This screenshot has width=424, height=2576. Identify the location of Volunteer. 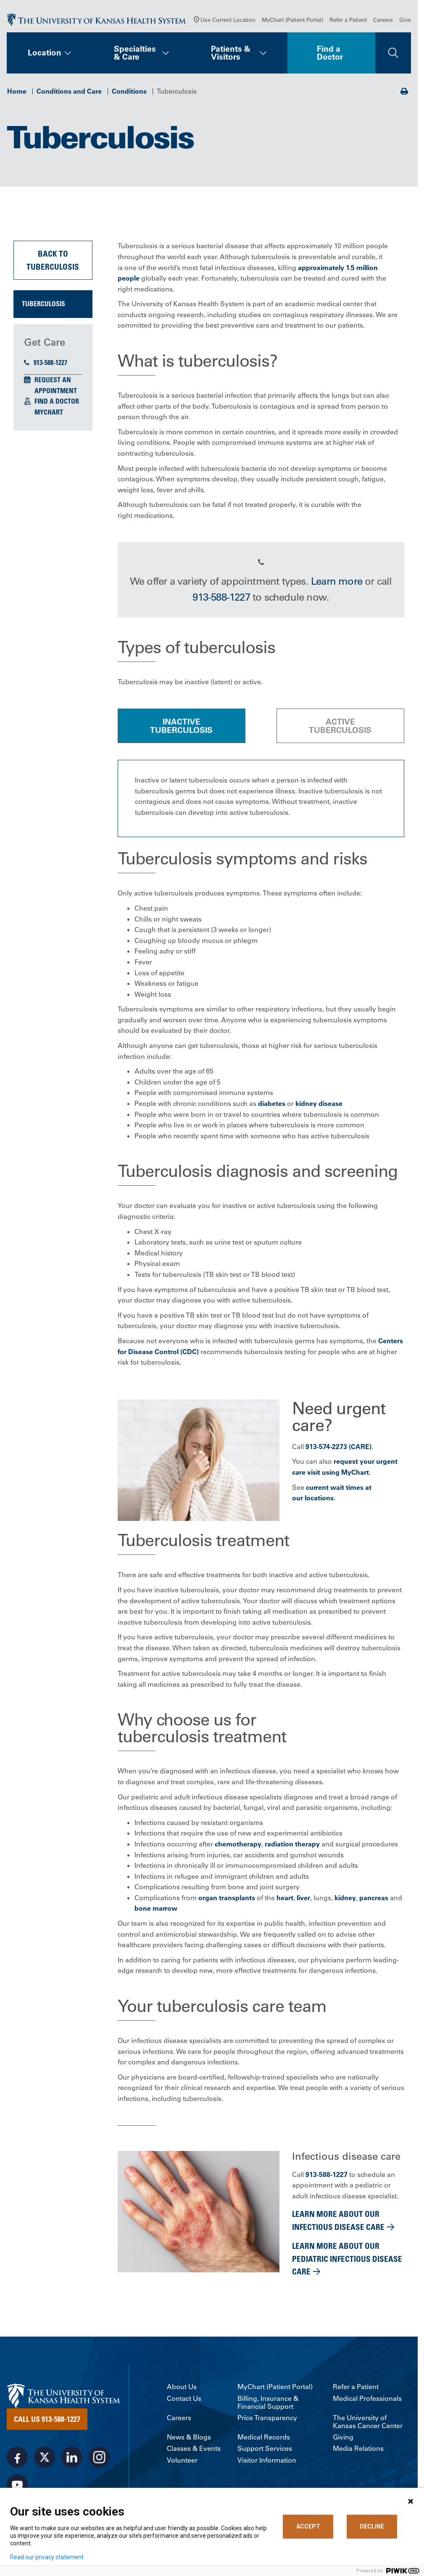
(182, 2462).